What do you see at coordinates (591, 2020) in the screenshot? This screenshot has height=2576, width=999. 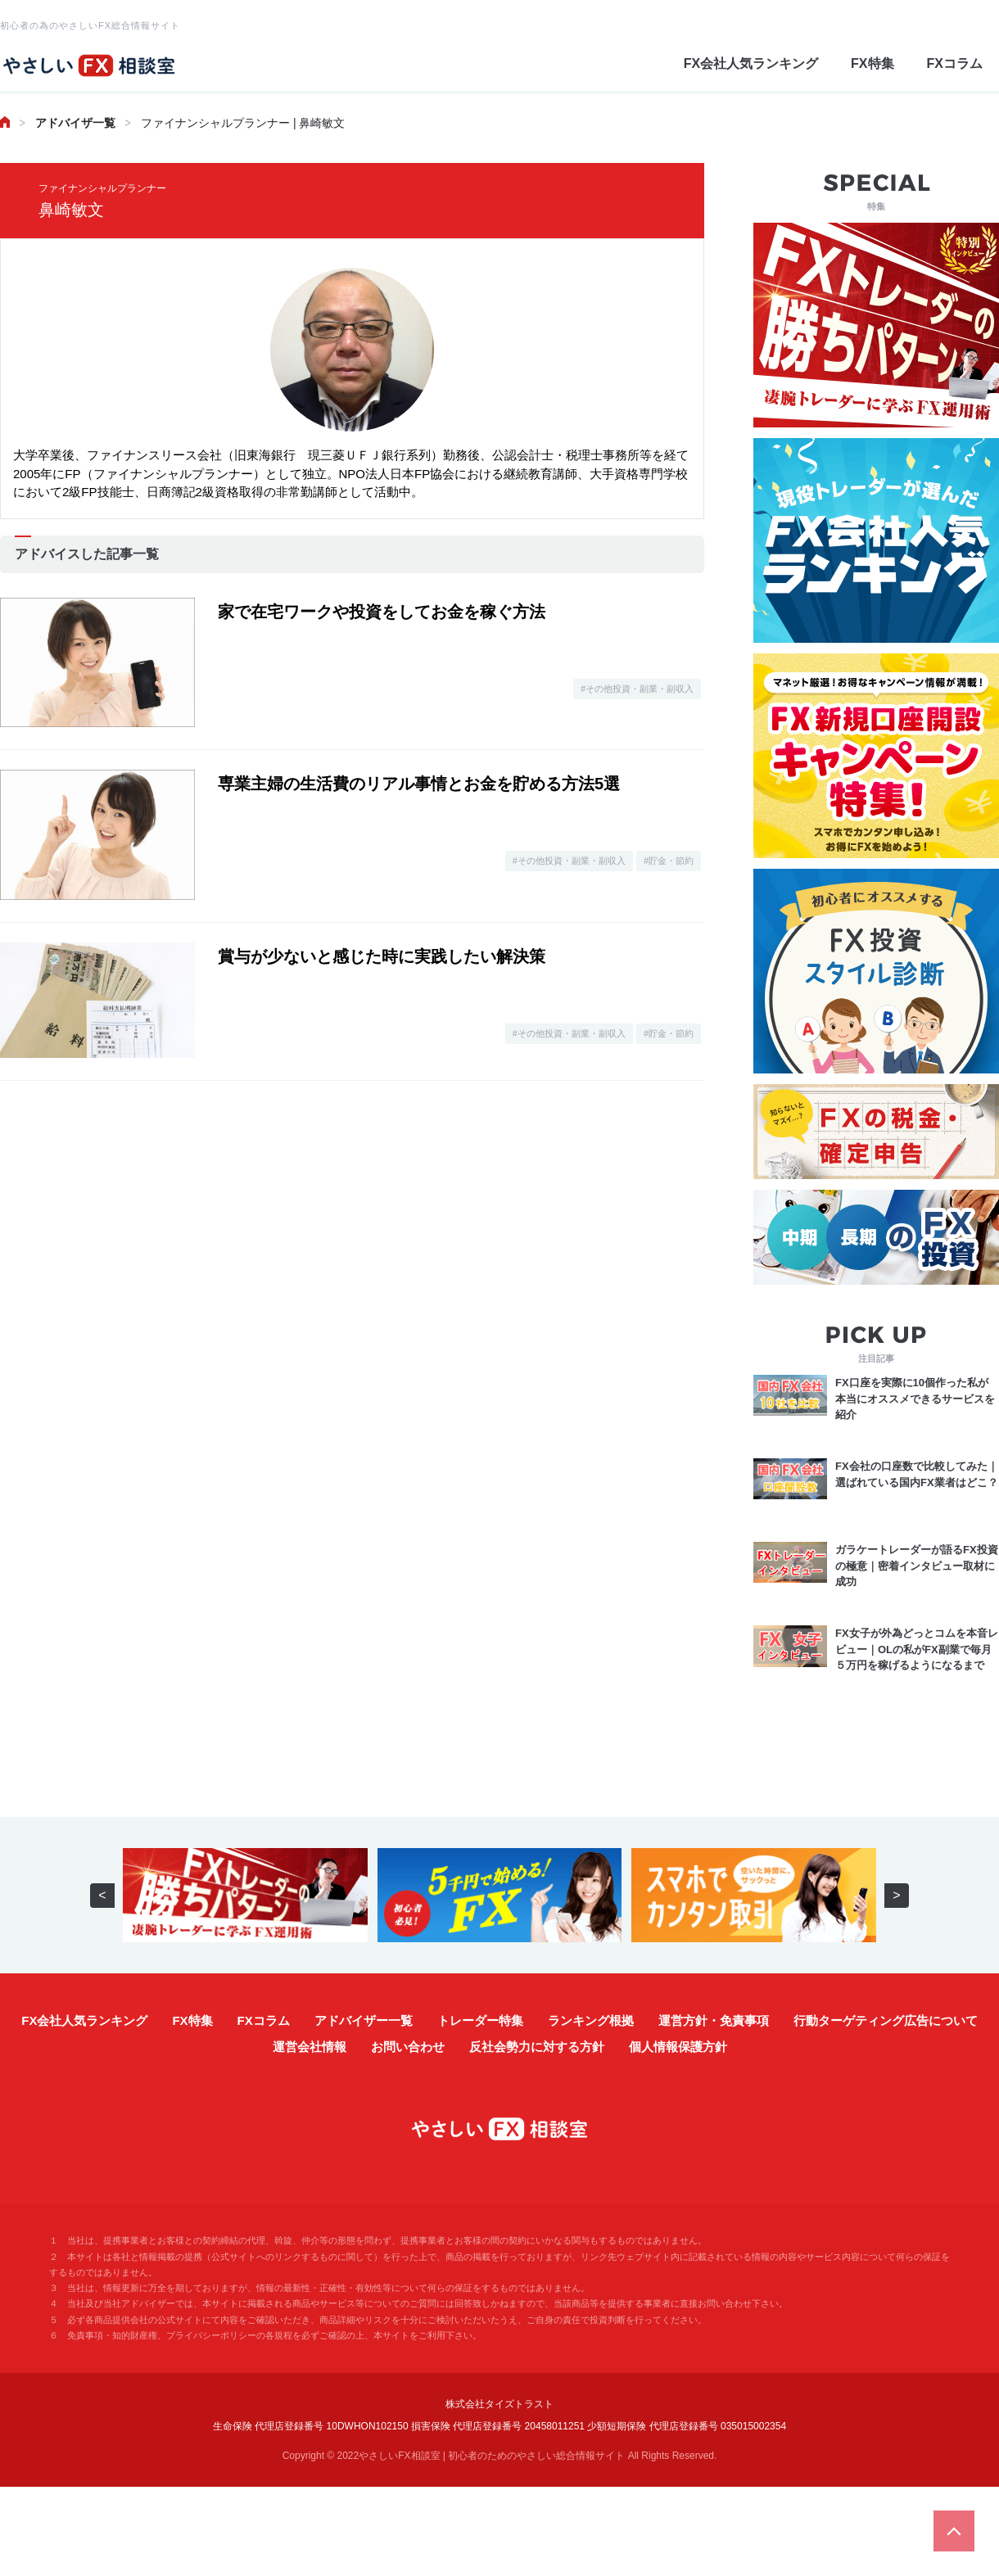 I see `ランキング根拠` at bounding box center [591, 2020].